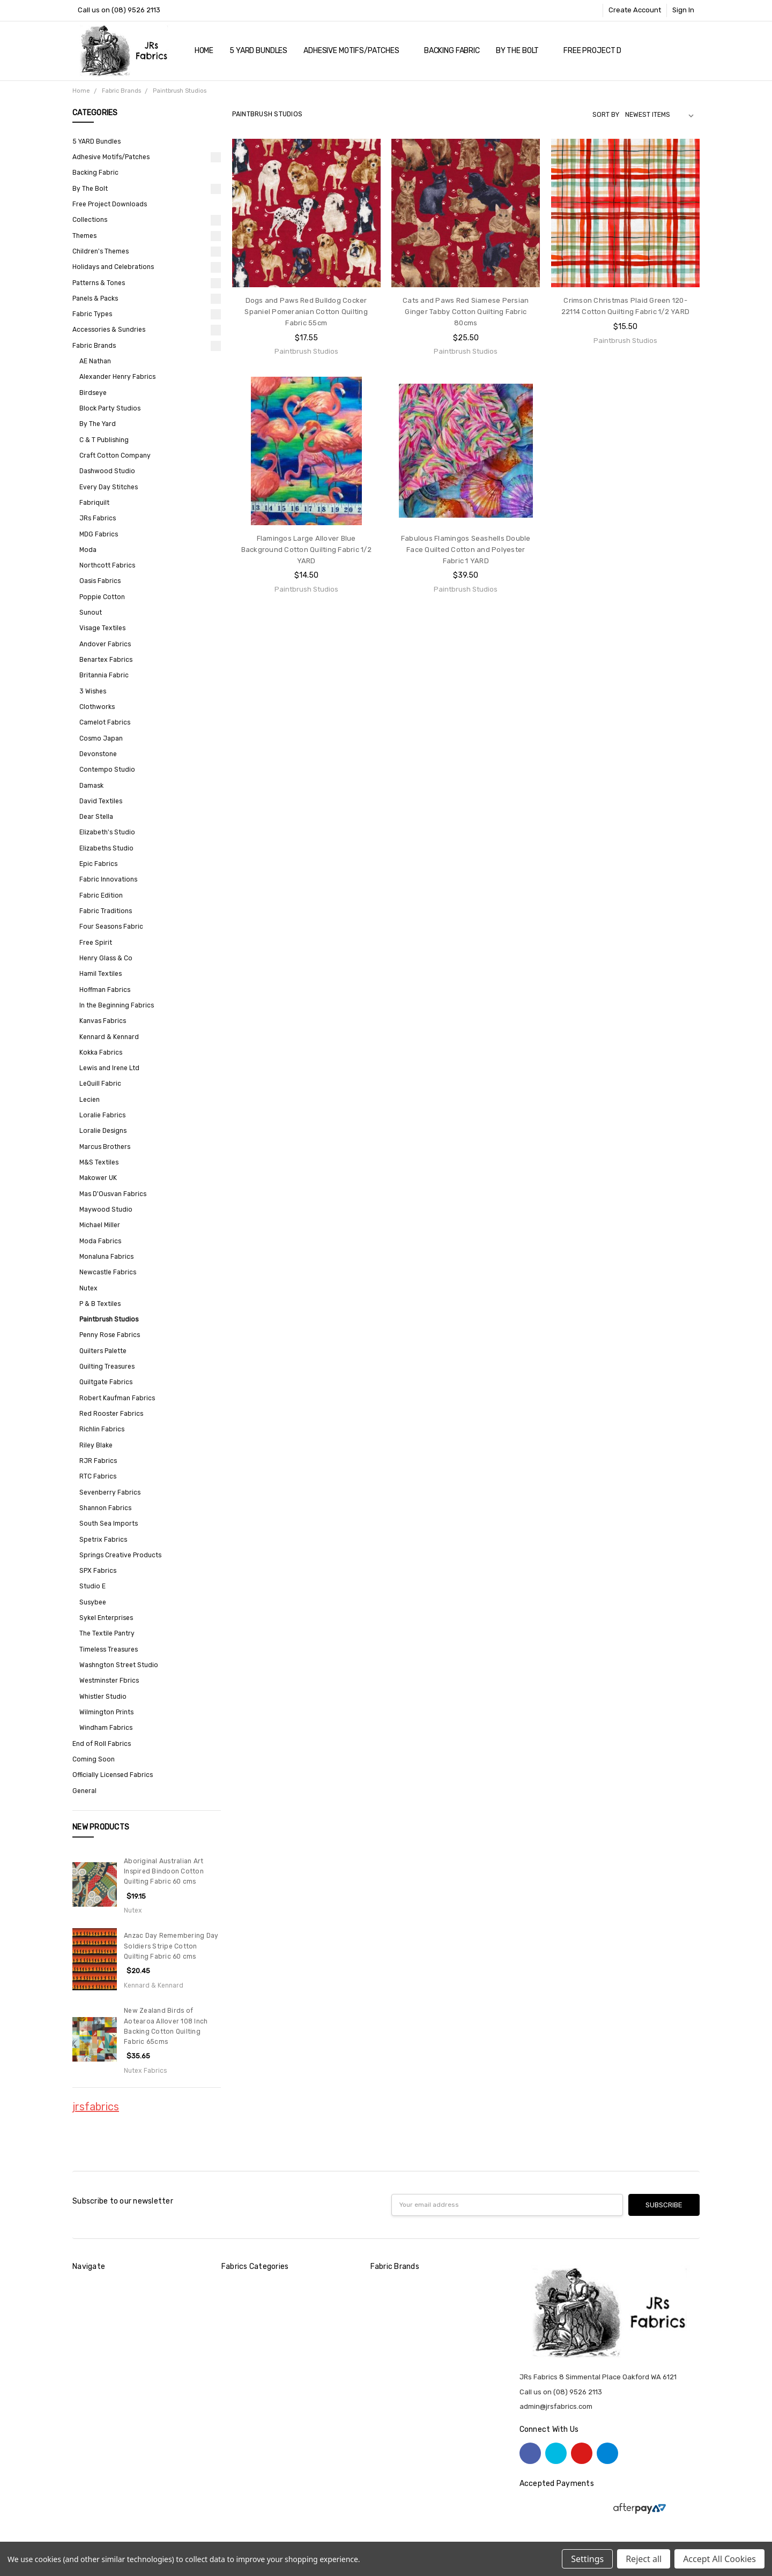 The width and height of the screenshot is (772, 2576). What do you see at coordinates (452, 50) in the screenshot?
I see `Backing Fabric` at bounding box center [452, 50].